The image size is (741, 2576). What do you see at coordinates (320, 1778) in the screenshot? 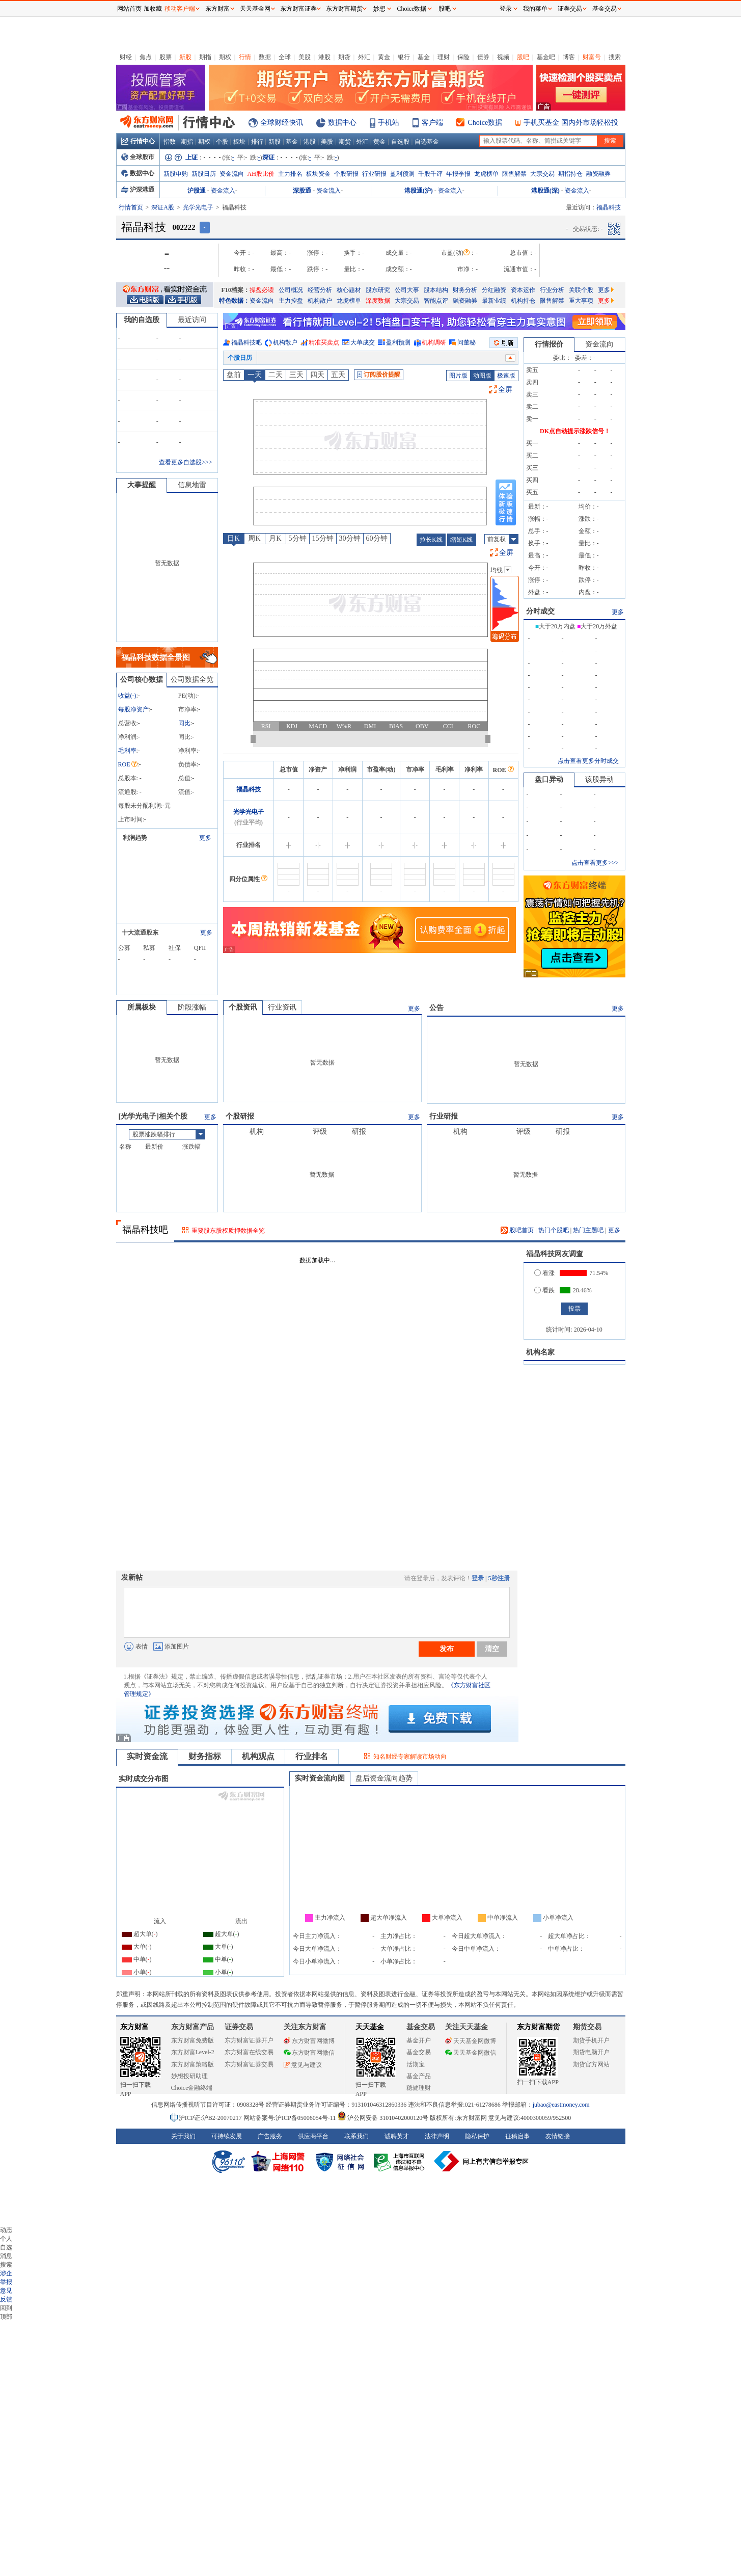
I see `实时资金流向图` at bounding box center [320, 1778].